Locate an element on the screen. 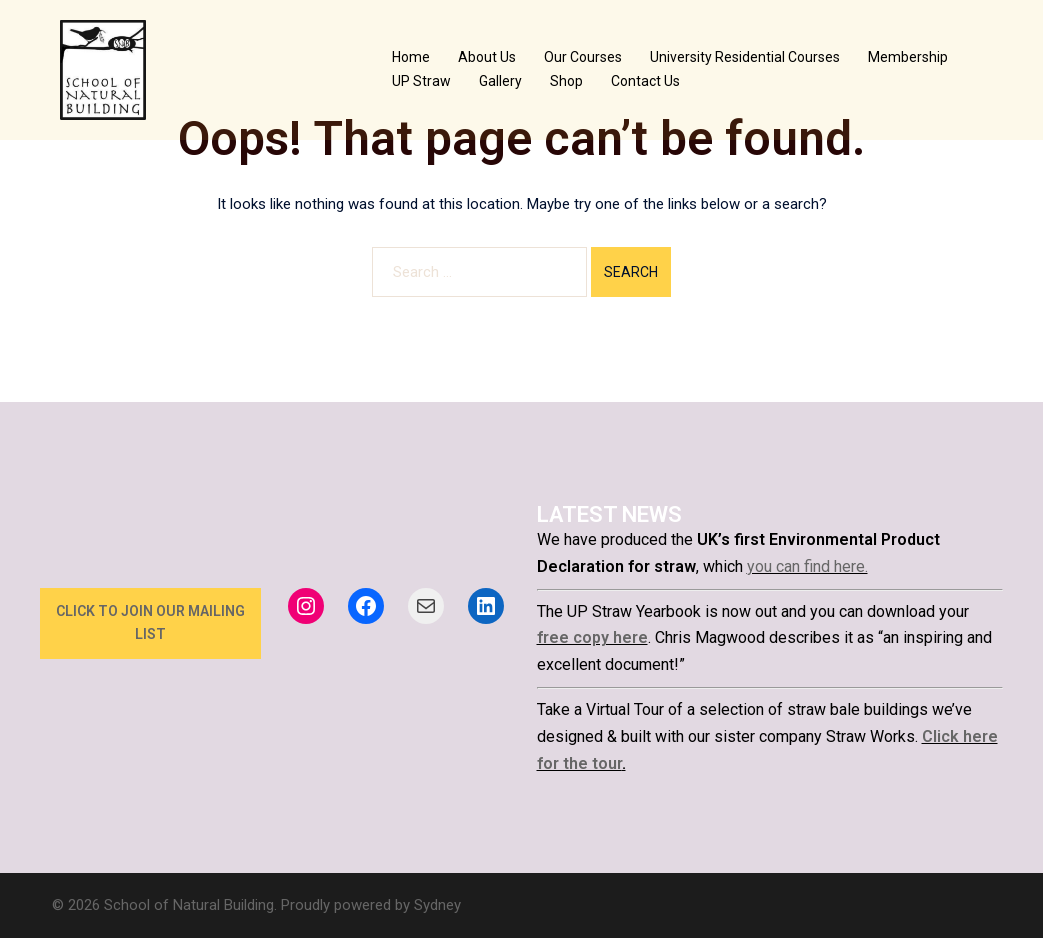  Shop is located at coordinates (566, 81).